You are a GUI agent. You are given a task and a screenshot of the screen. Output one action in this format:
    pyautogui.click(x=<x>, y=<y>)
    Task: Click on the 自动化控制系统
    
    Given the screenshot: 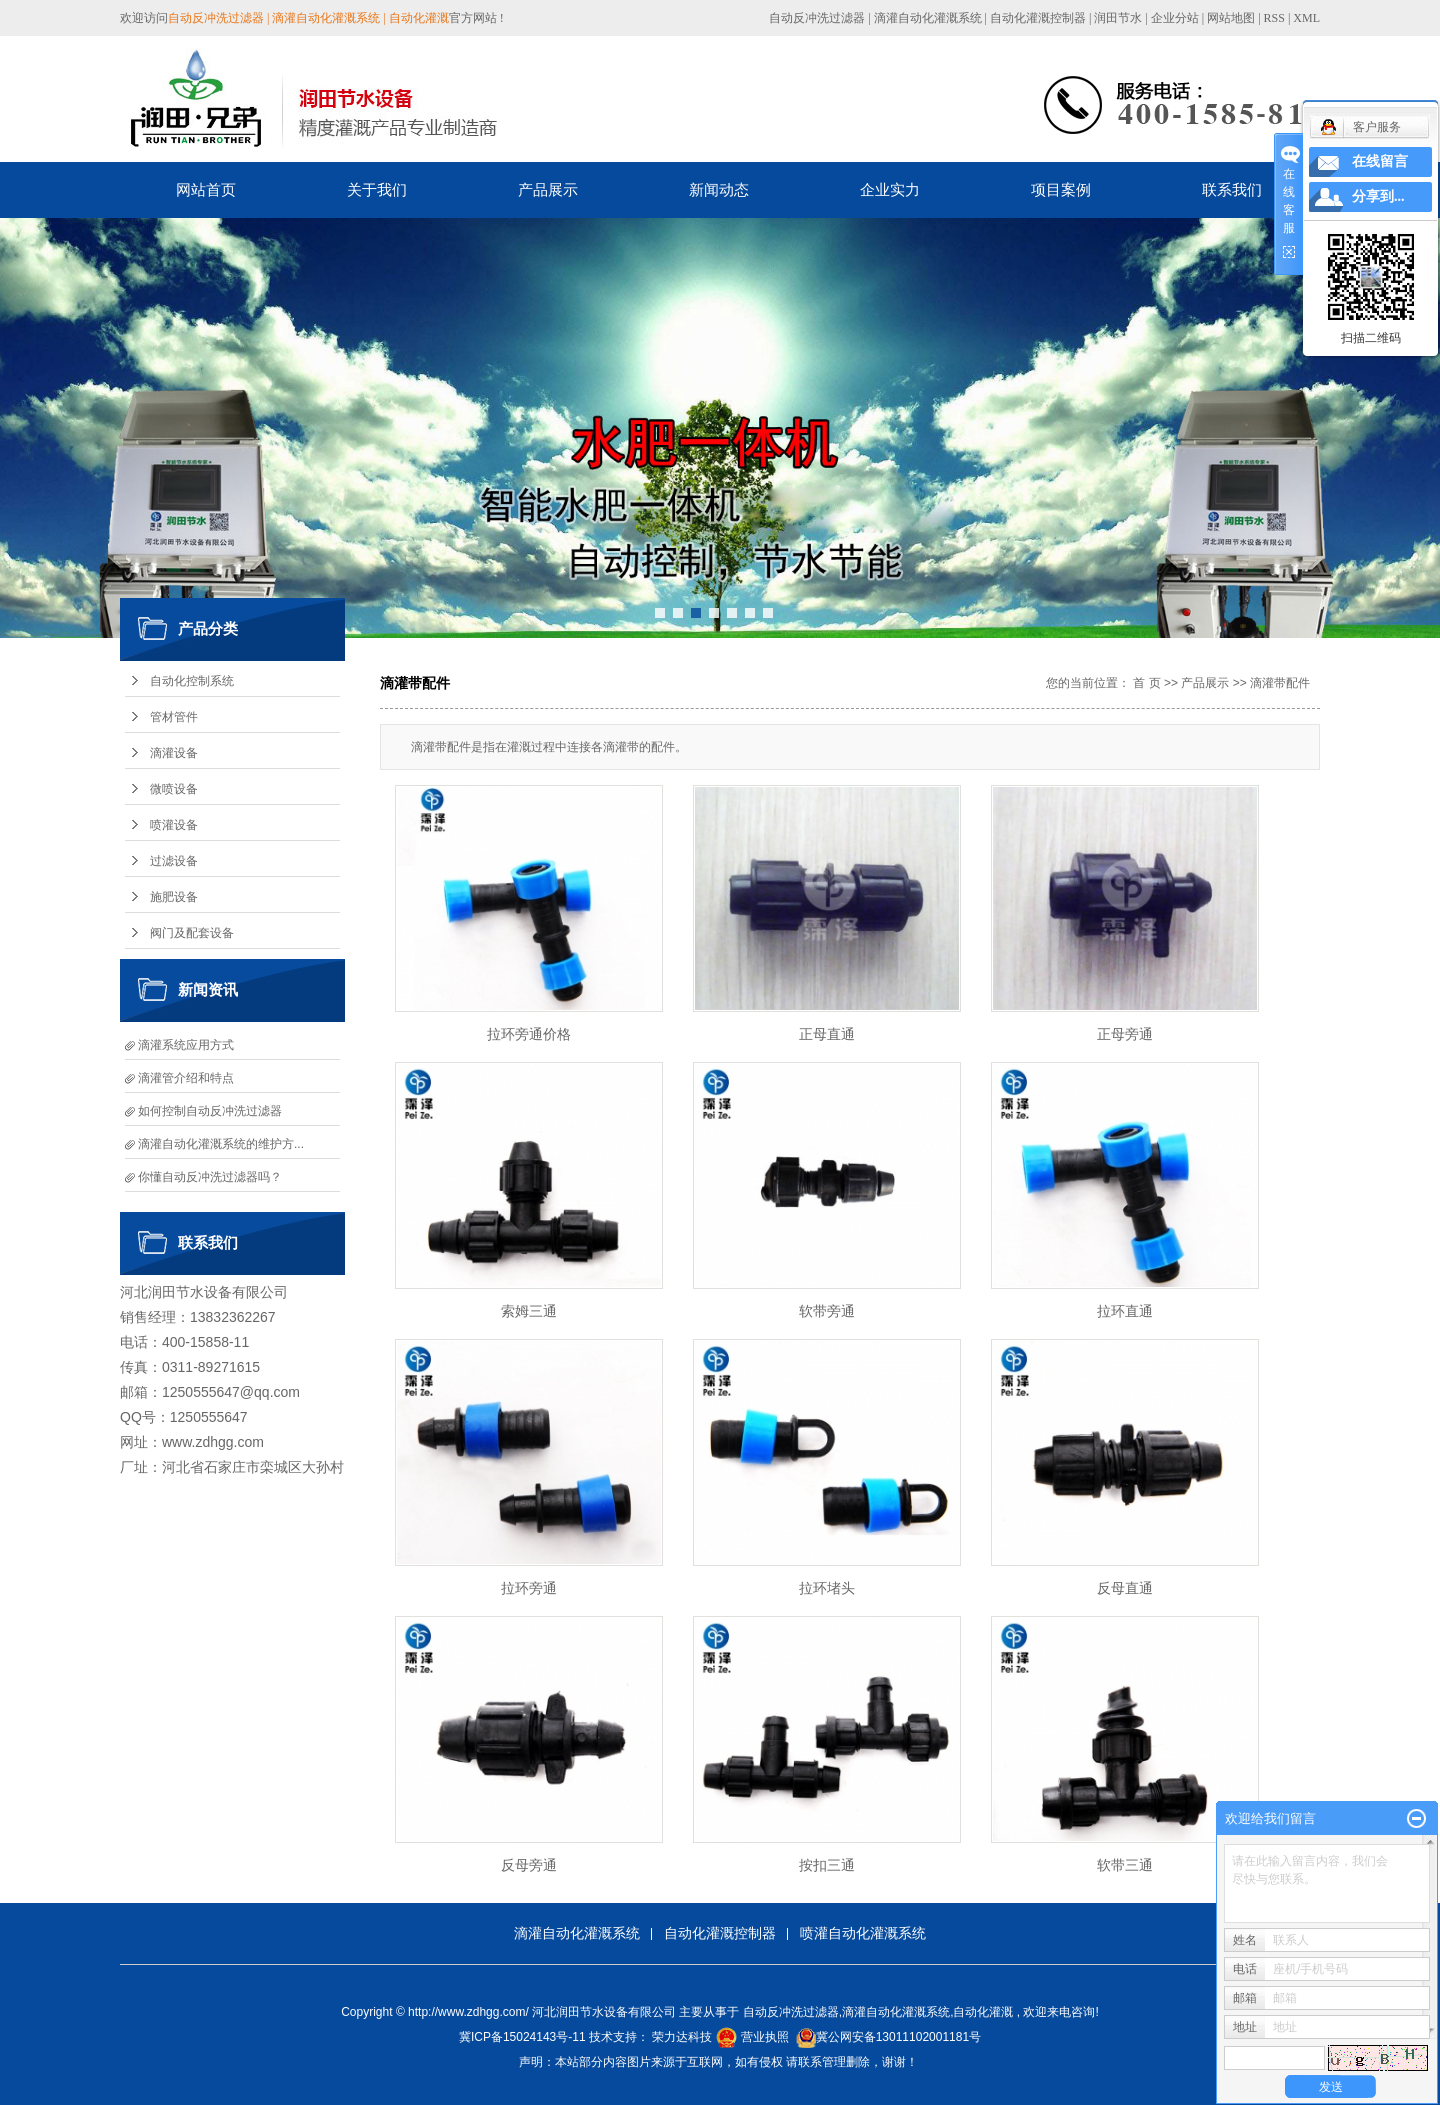 What is the action you would take?
    pyautogui.click(x=192, y=681)
    